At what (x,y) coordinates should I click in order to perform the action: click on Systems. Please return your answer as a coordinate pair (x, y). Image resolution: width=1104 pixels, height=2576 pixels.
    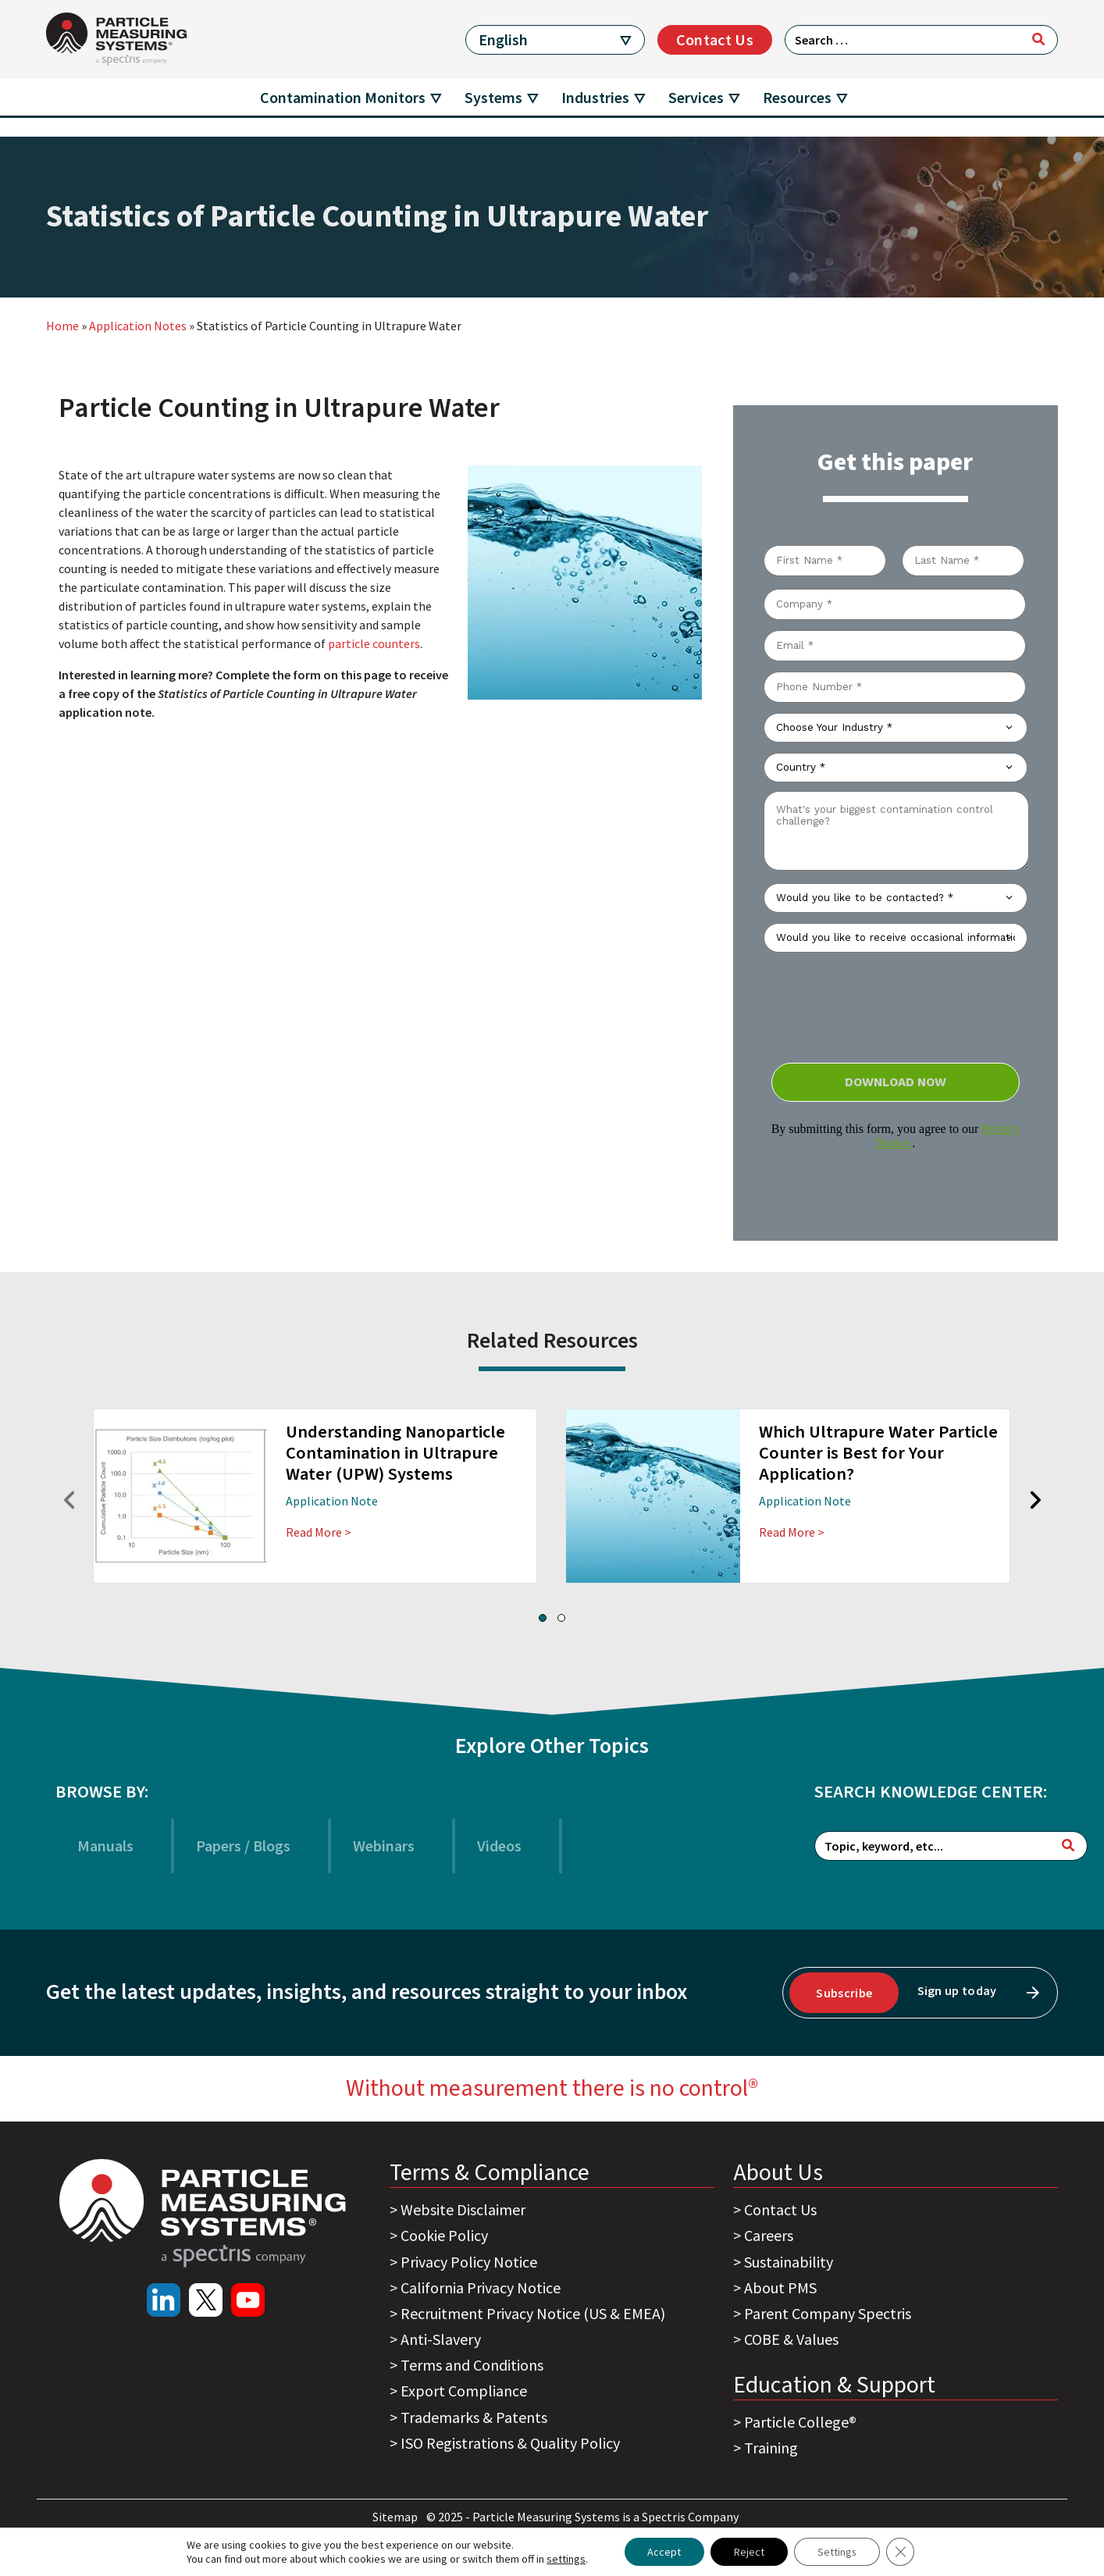
    Looking at the image, I should click on (493, 97).